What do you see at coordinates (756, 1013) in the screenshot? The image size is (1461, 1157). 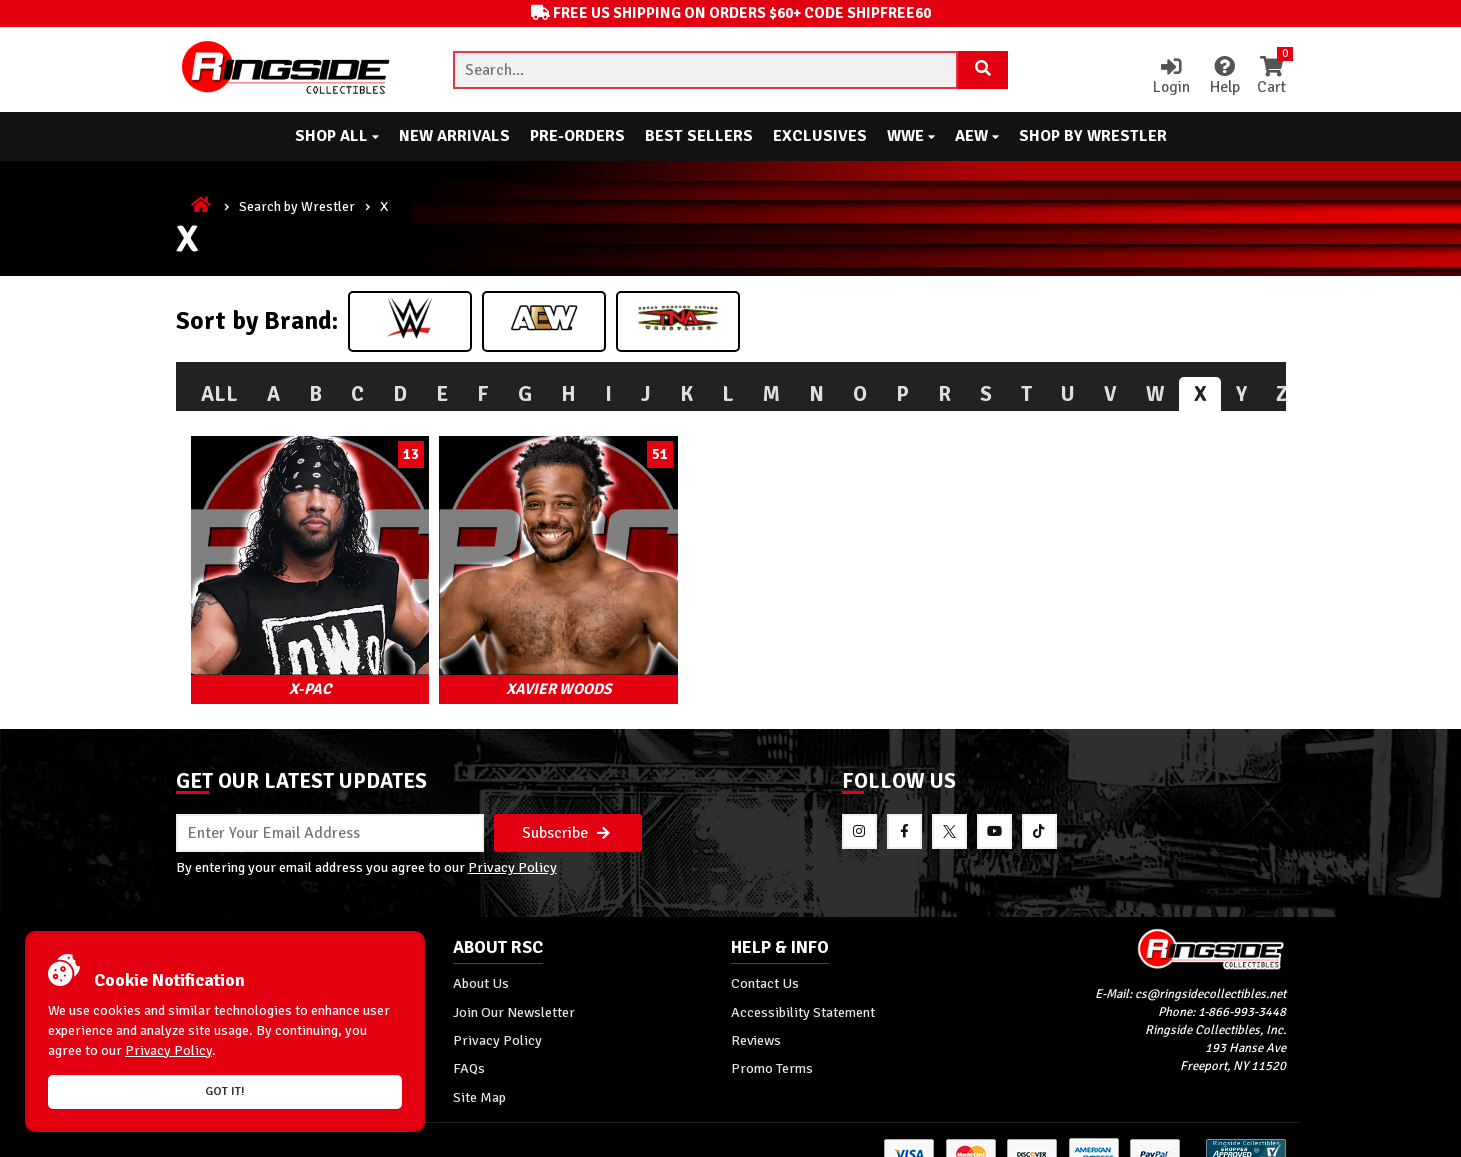 I see `Reviews` at bounding box center [756, 1013].